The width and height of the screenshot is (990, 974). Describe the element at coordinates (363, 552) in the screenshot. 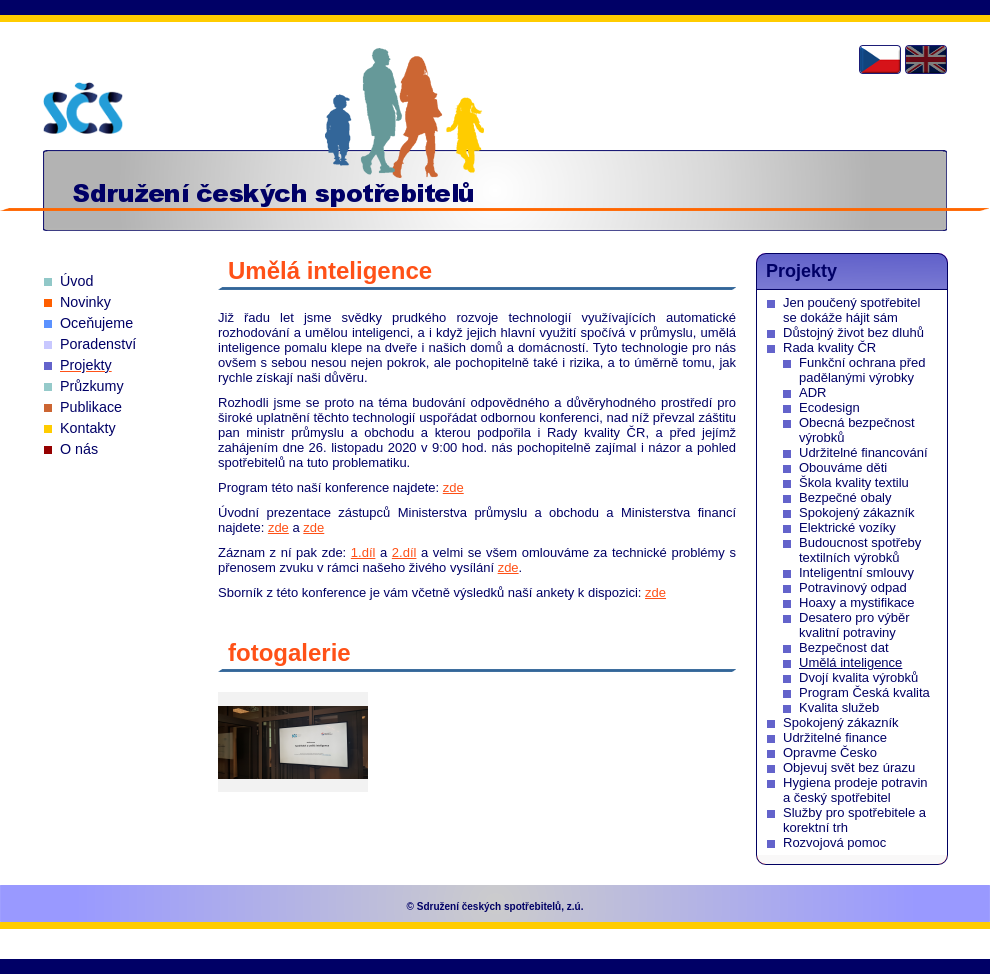

I see `1.díl` at that location.